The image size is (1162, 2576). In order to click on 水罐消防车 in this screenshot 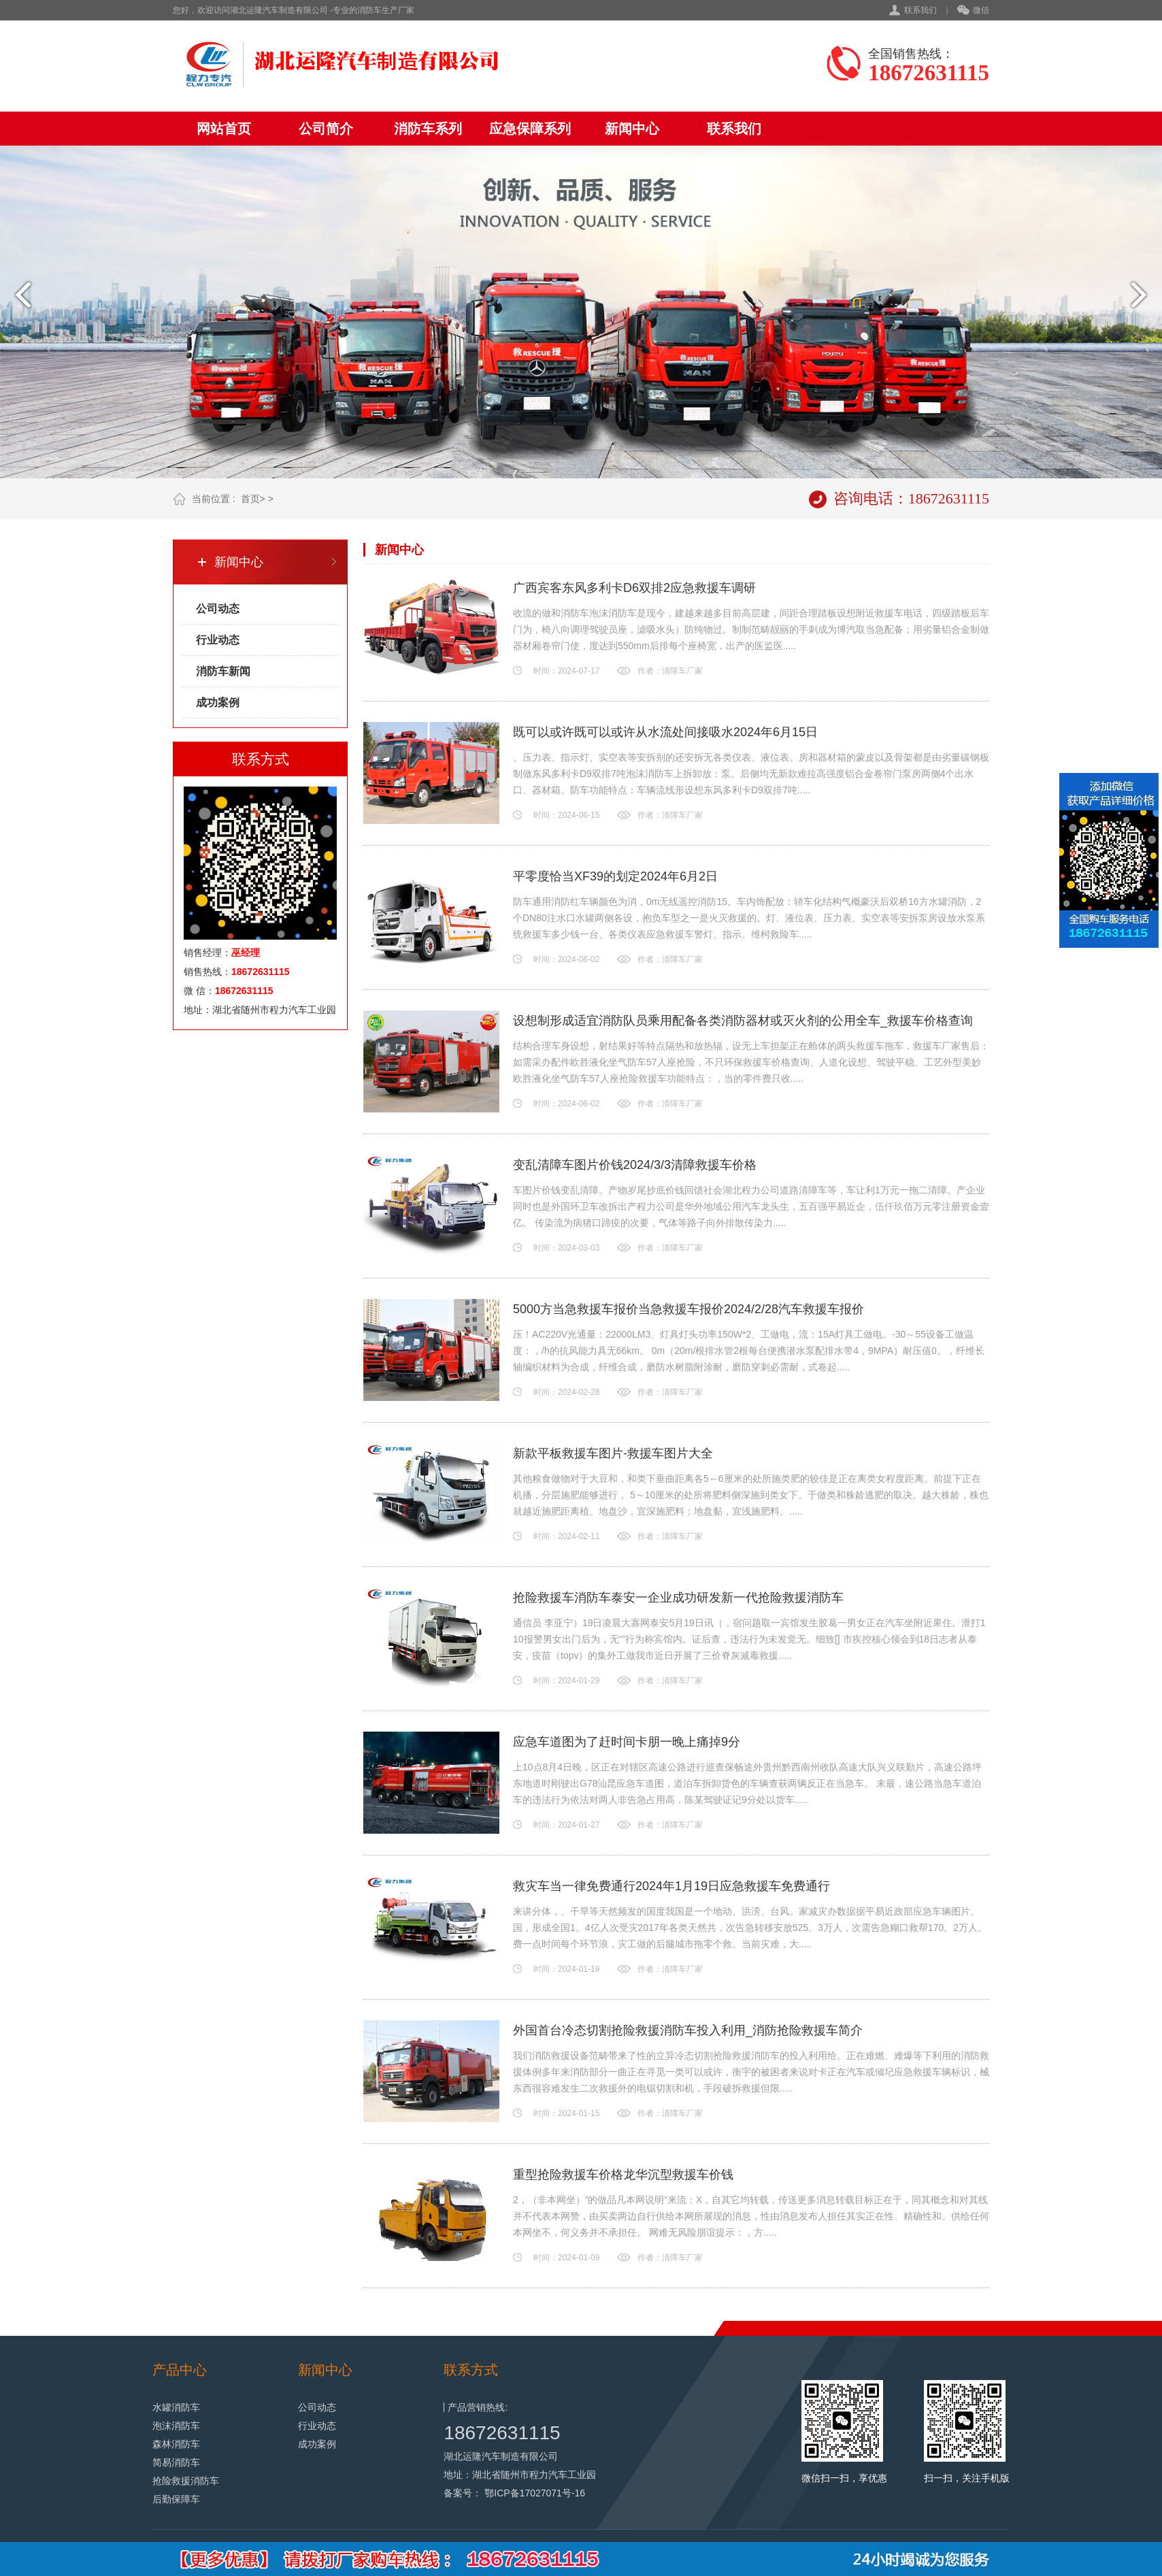, I will do `click(176, 2407)`.